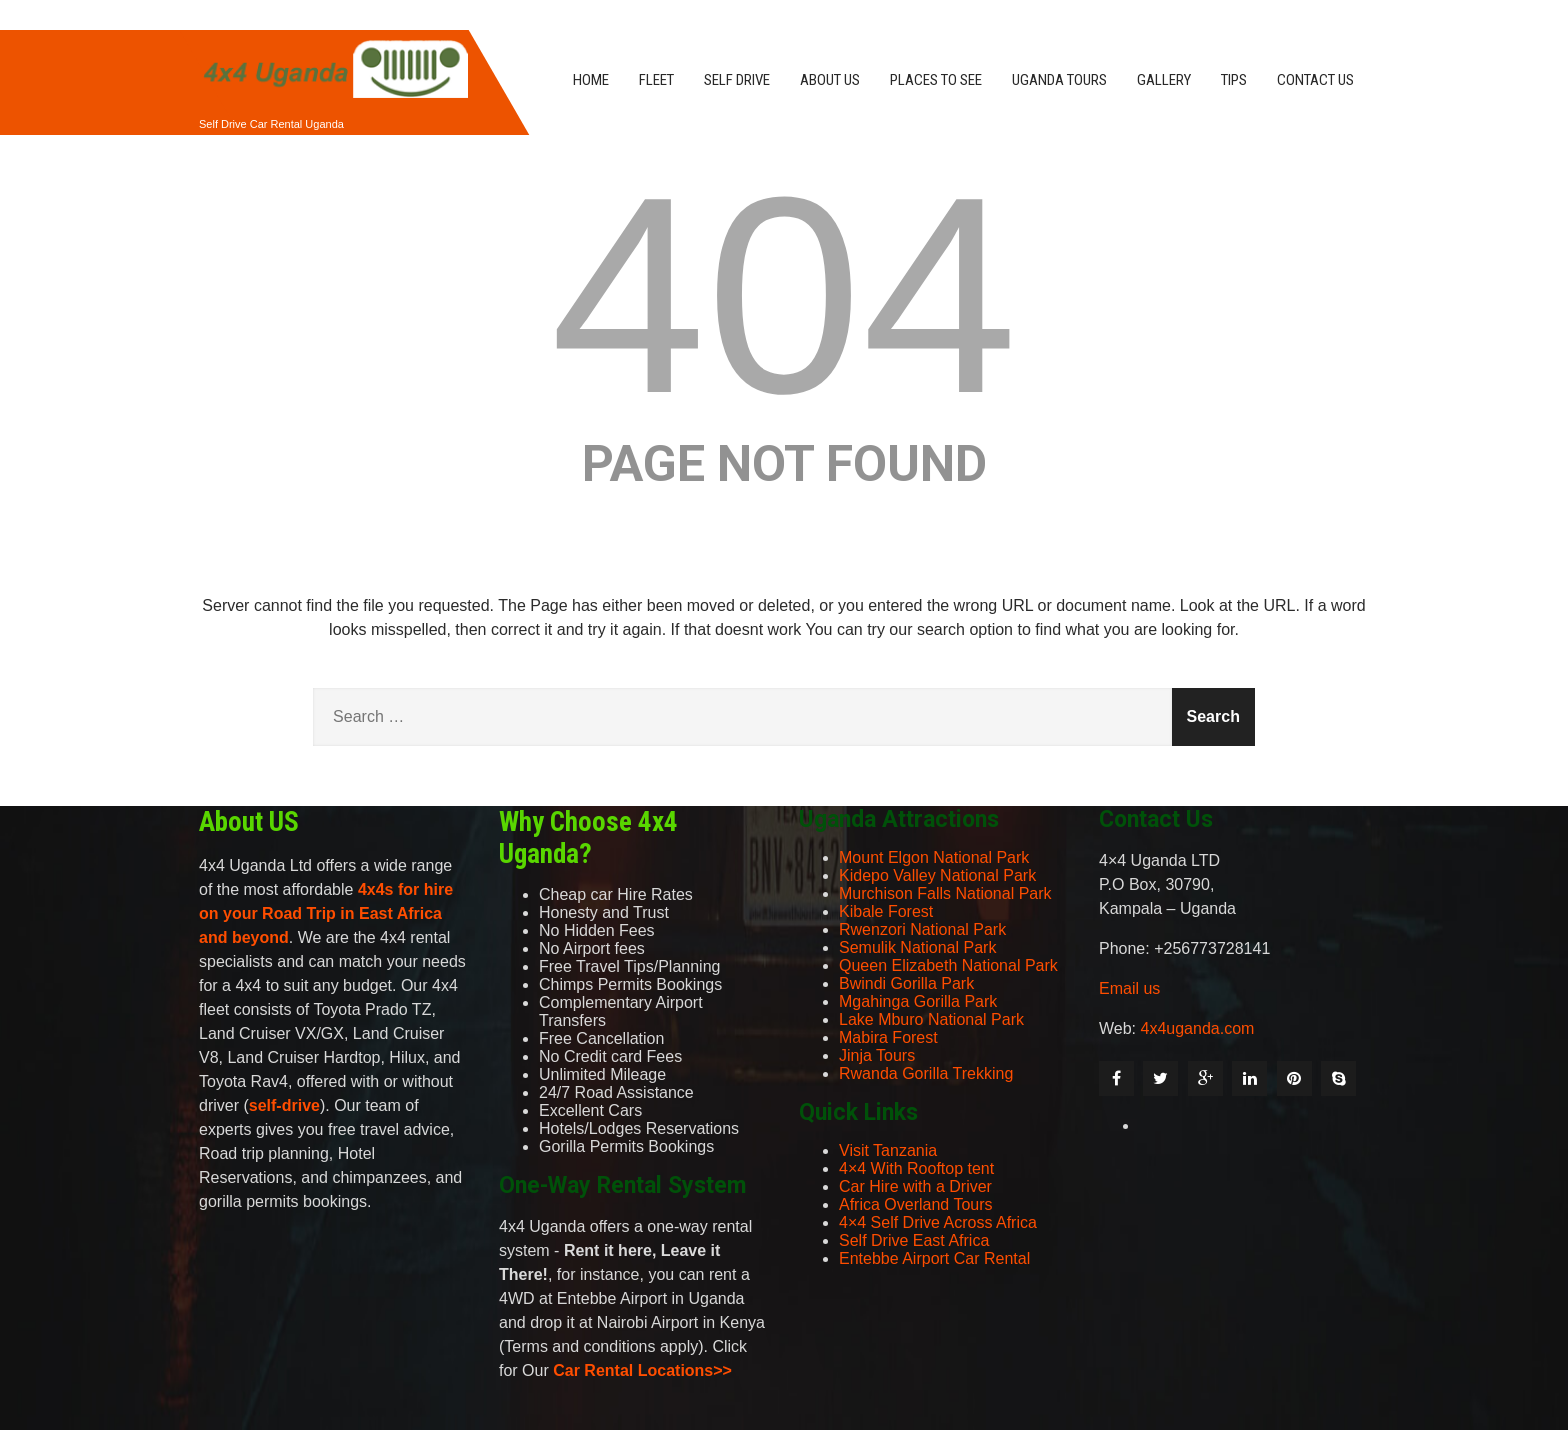 This screenshot has width=1568, height=1430. Describe the element at coordinates (916, 1204) in the screenshot. I see `Africa Overland Tours` at that location.